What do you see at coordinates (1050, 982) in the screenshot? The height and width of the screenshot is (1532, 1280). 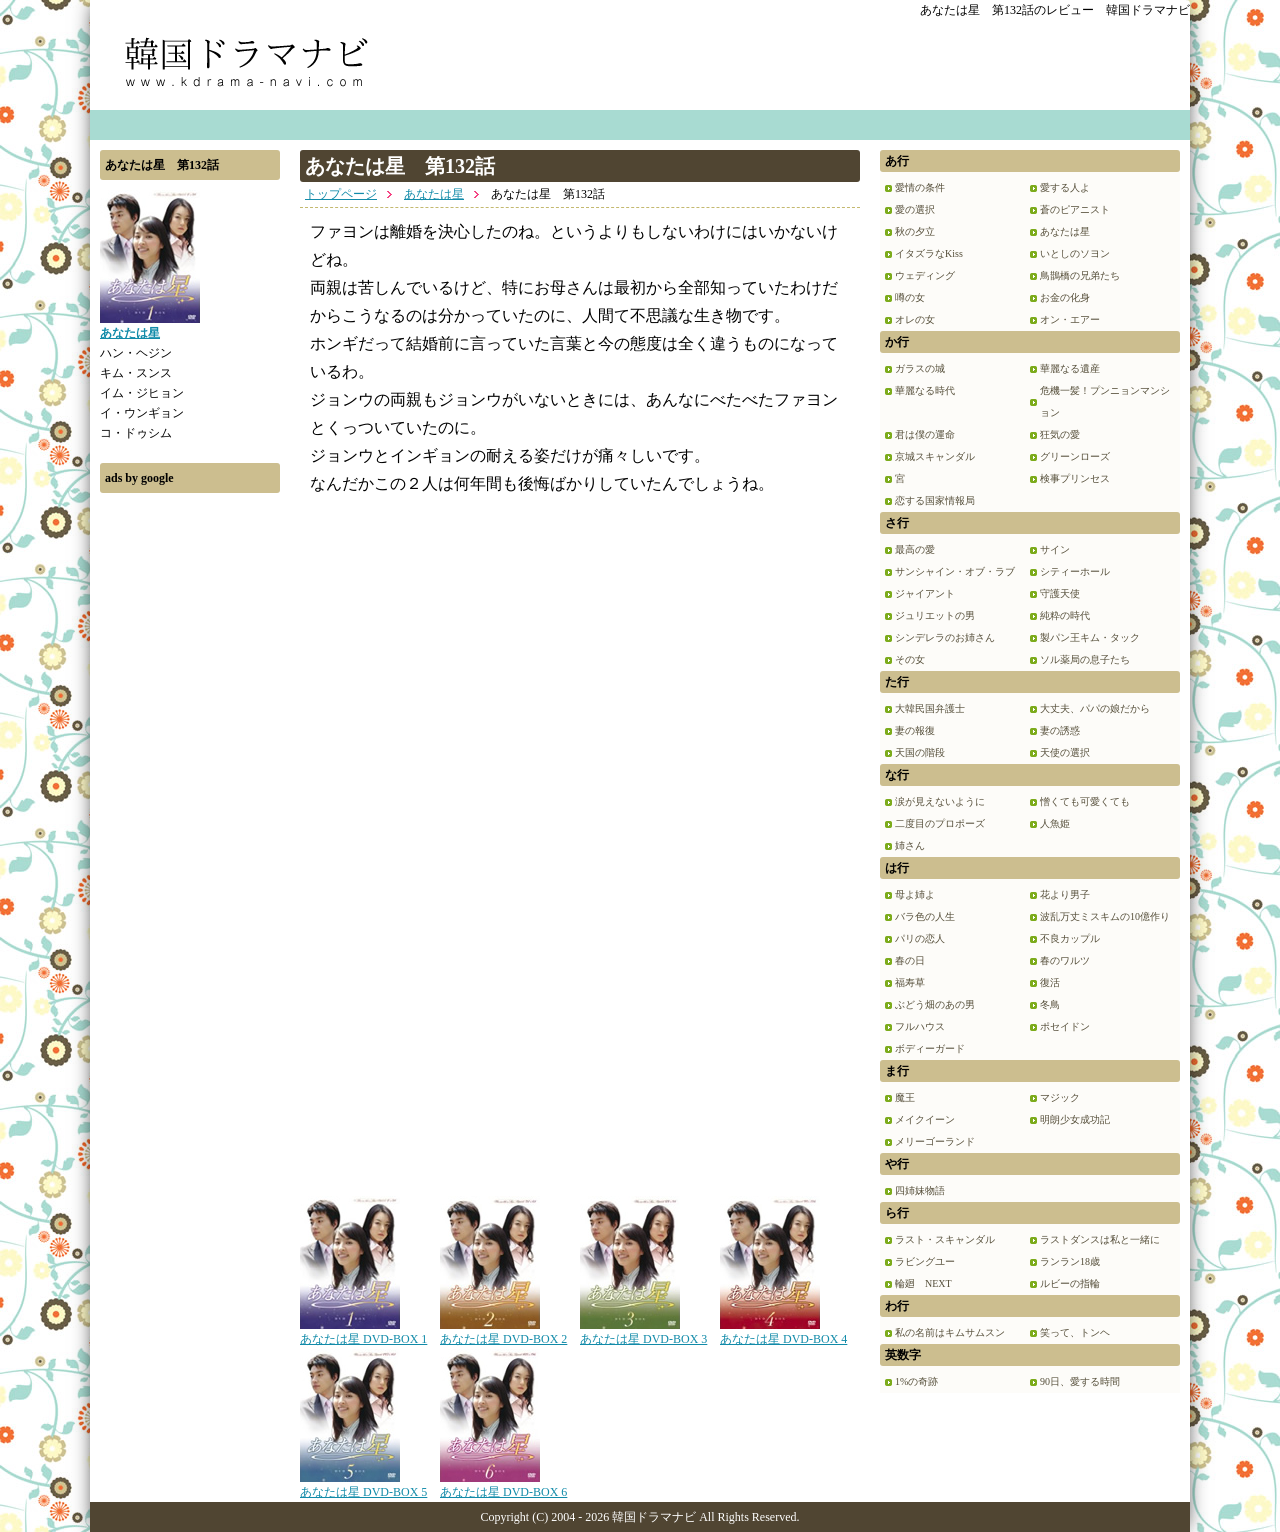 I see `復活` at bounding box center [1050, 982].